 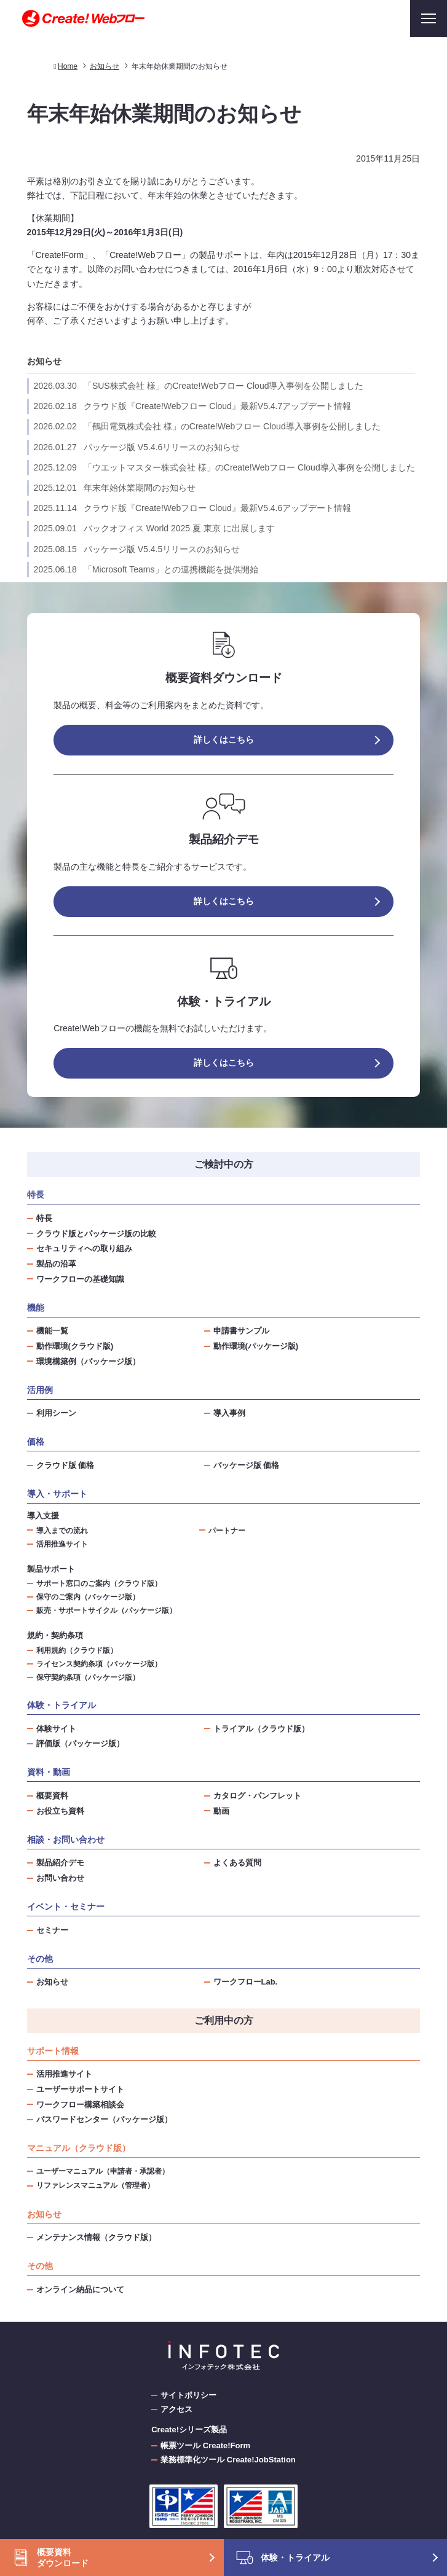 What do you see at coordinates (44, 361) in the screenshot?
I see `お知らせ` at bounding box center [44, 361].